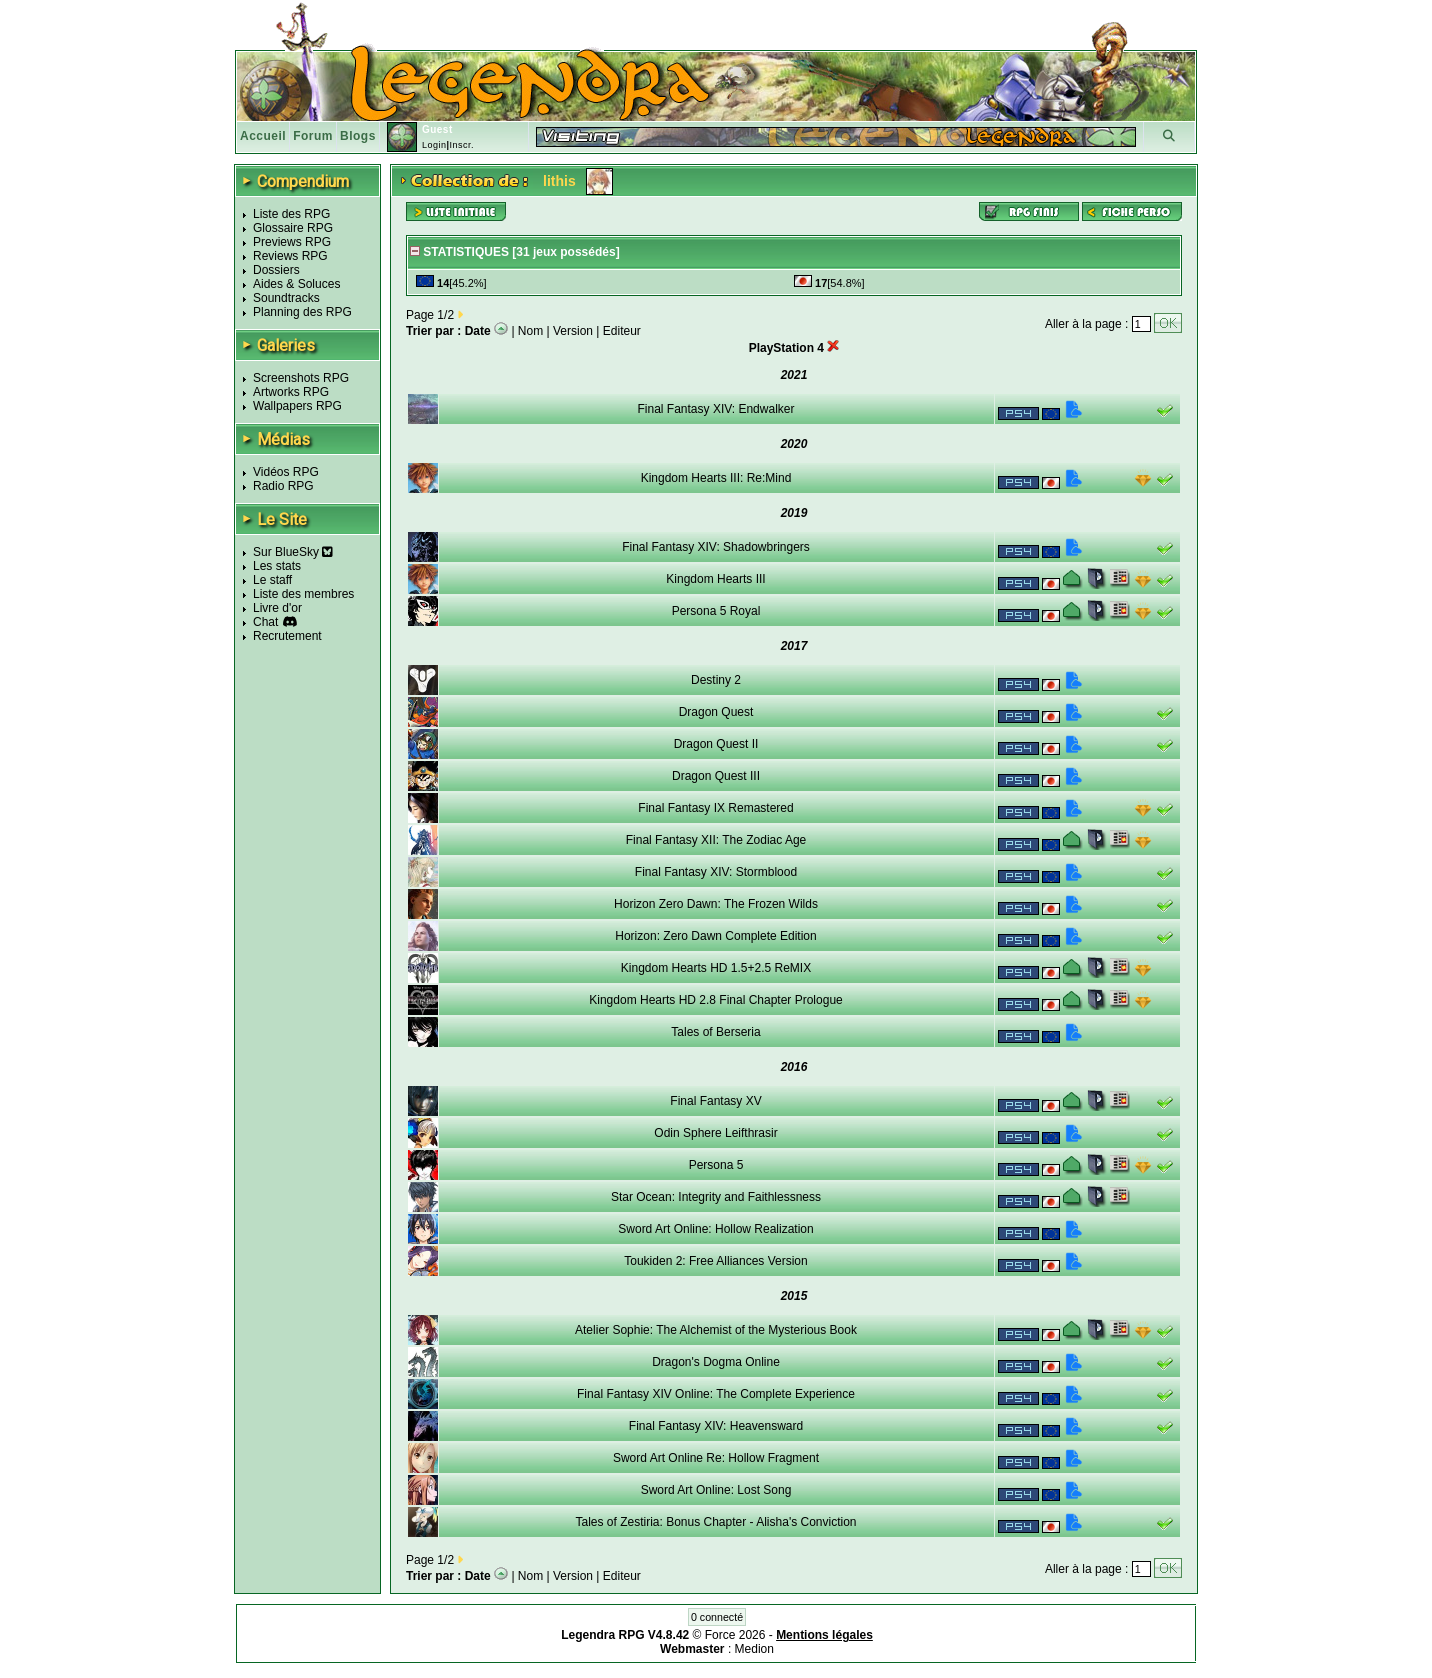 The image size is (1432, 1678). I want to click on Dossiers, so click(276, 270).